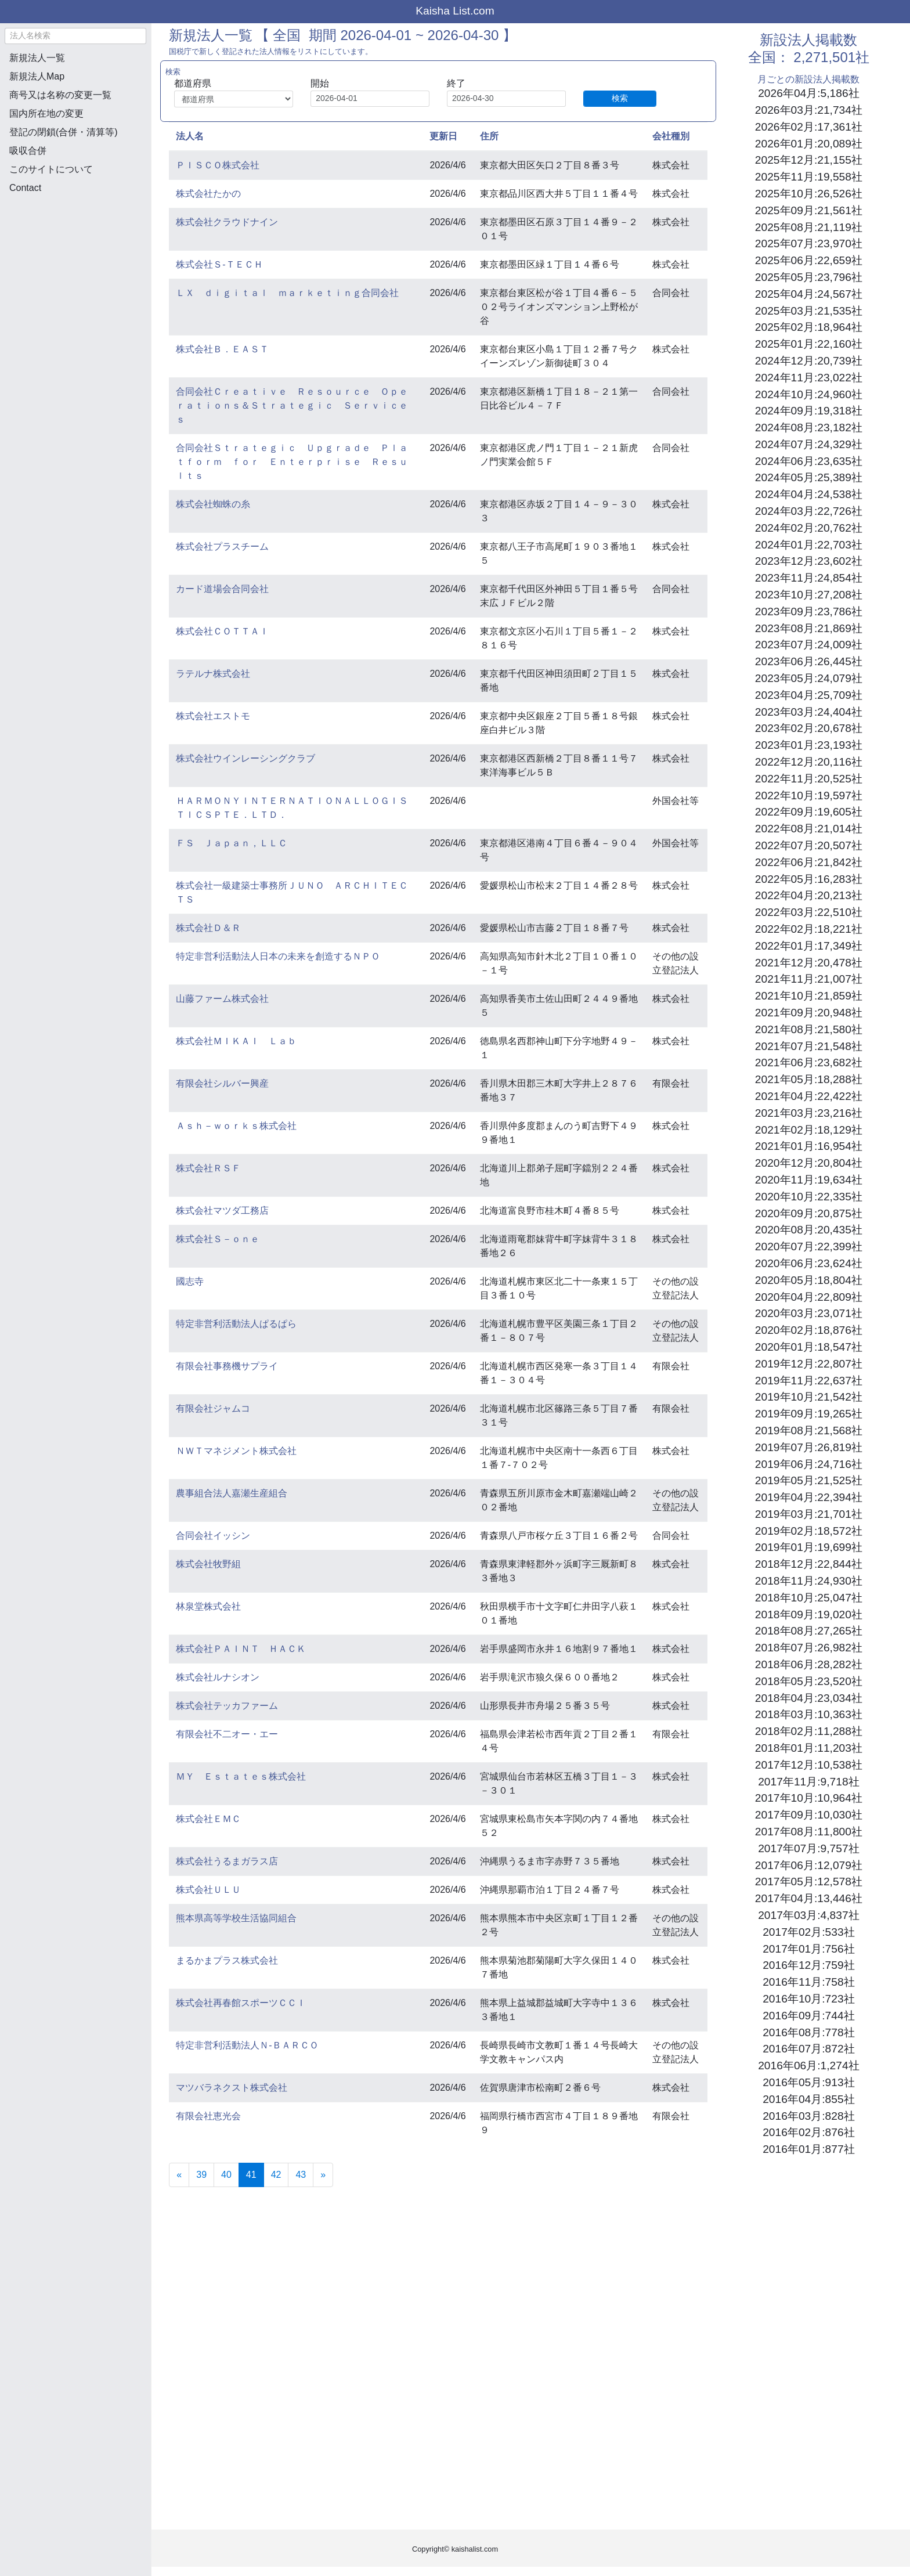 Image resolution: width=910 pixels, height=2576 pixels. Describe the element at coordinates (63, 132) in the screenshot. I see `登記の閉鎖(合併・清算等)` at that location.